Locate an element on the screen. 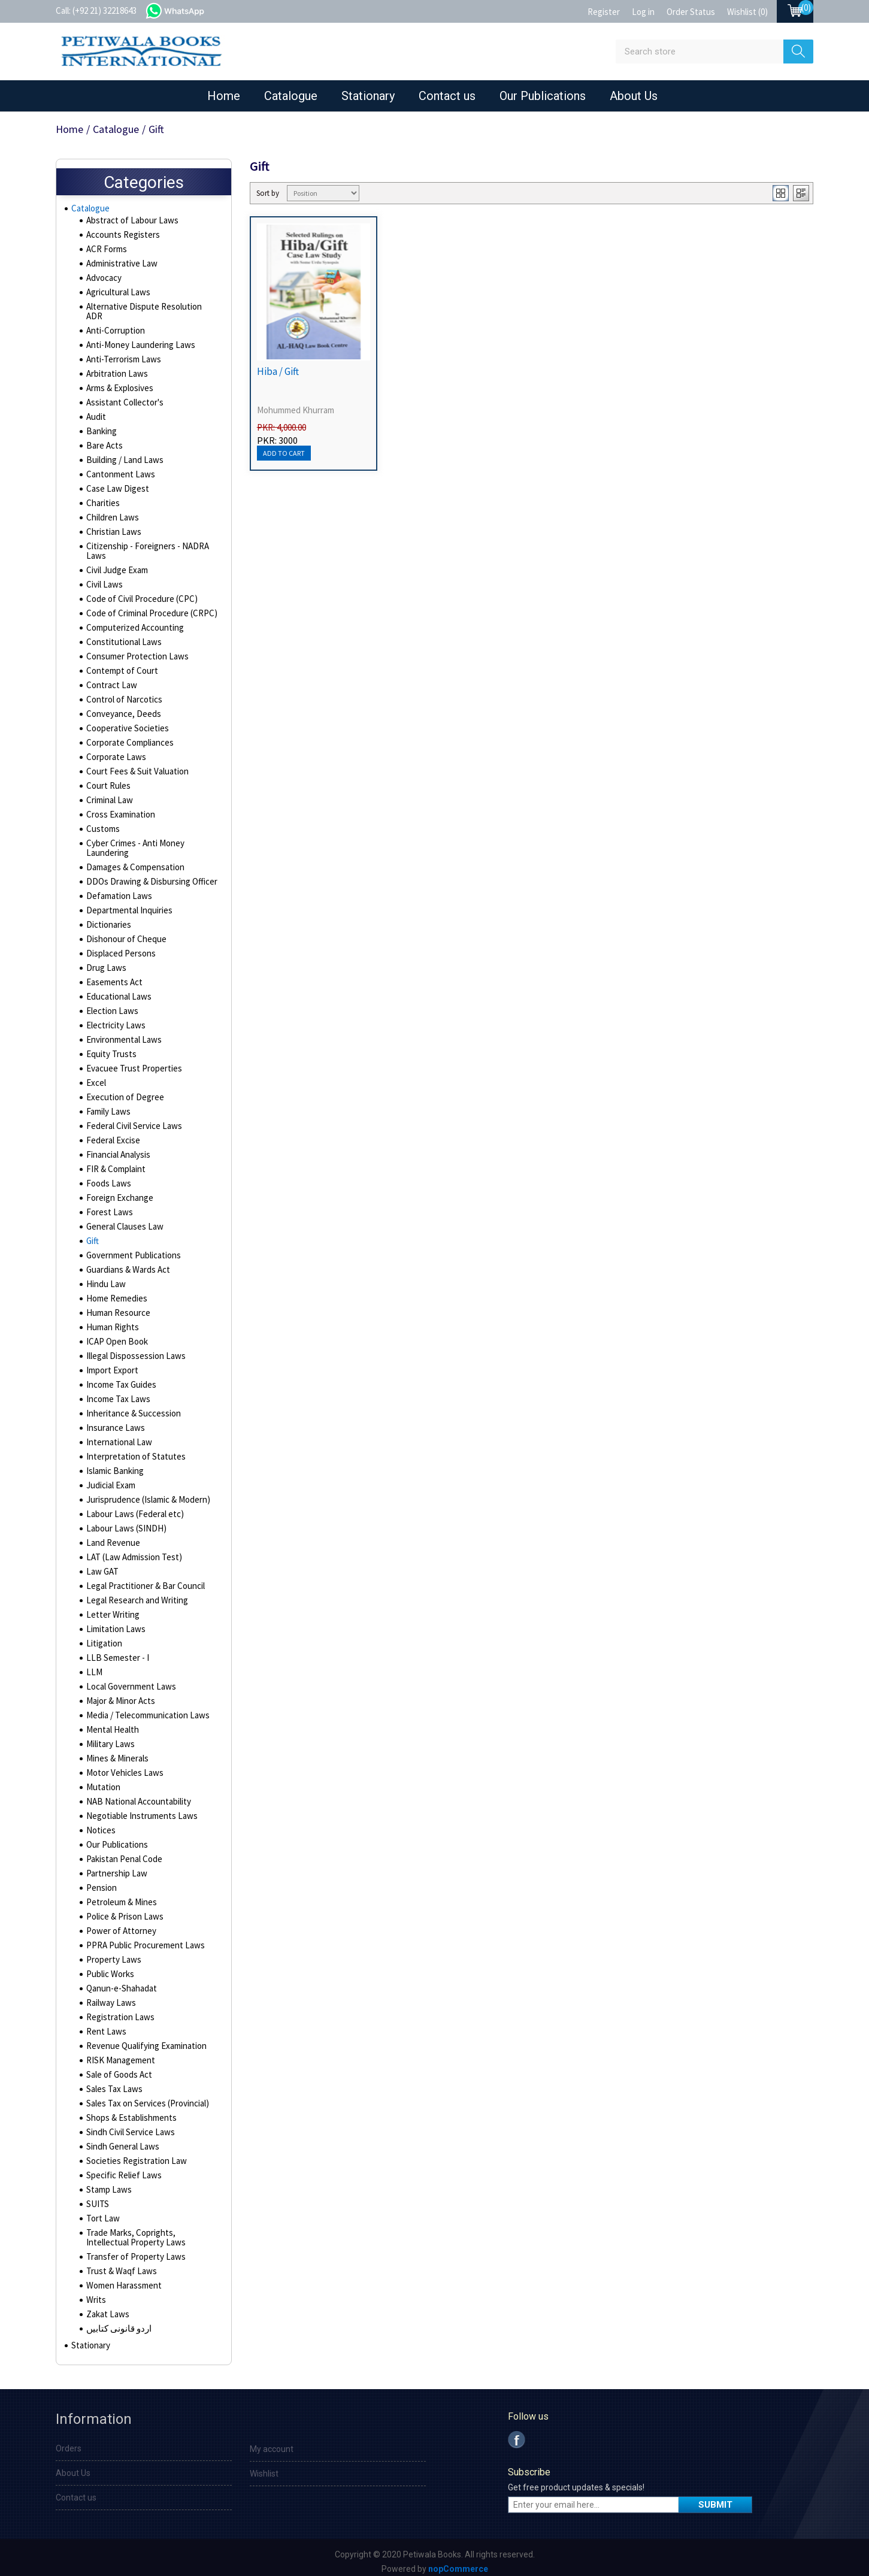 The width and height of the screenshot is (869, 2576). International Law is located at coordinates (116, 1435).